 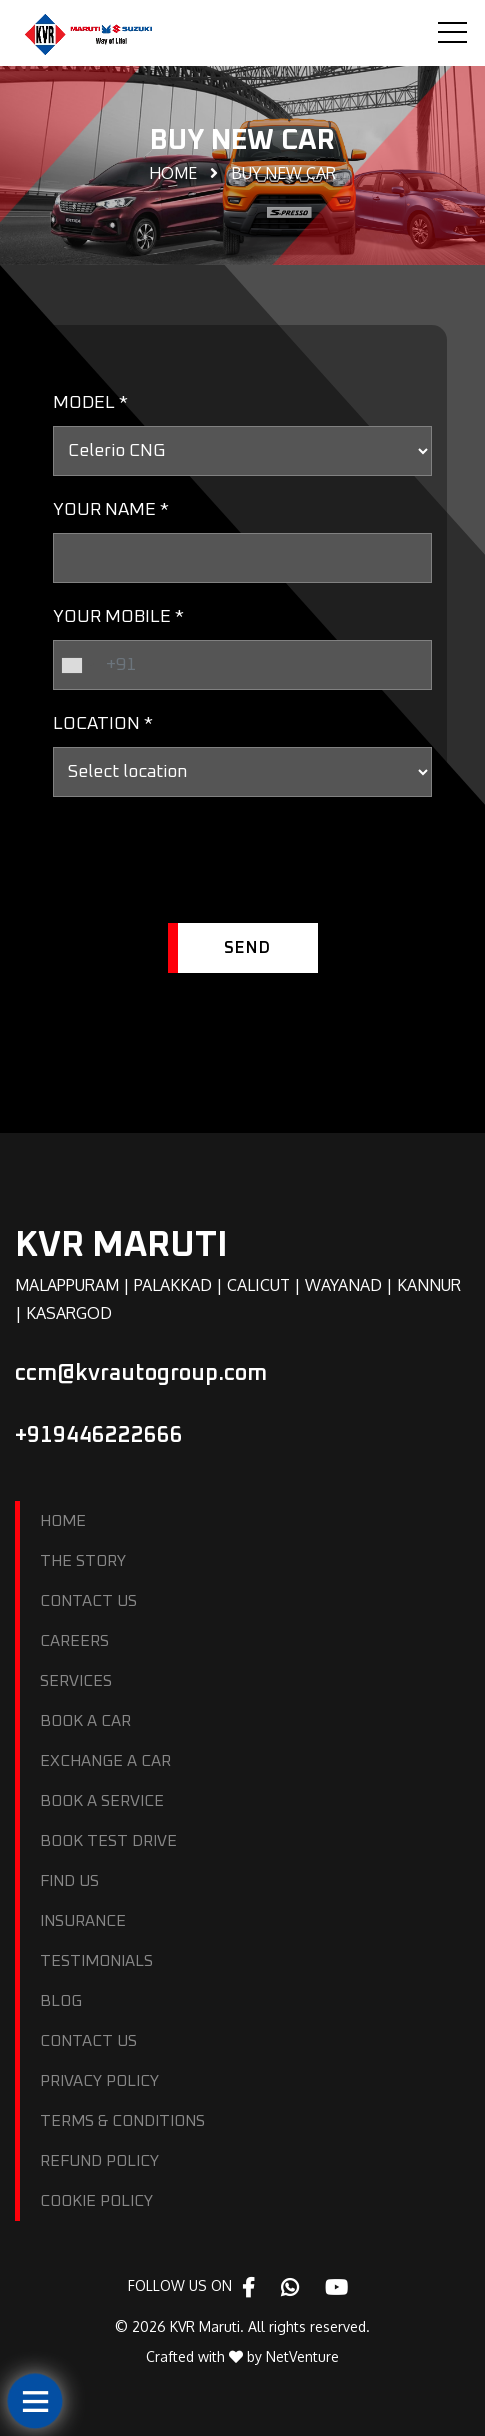 I want to click on NetVenture, so click(x=302, y=2356).